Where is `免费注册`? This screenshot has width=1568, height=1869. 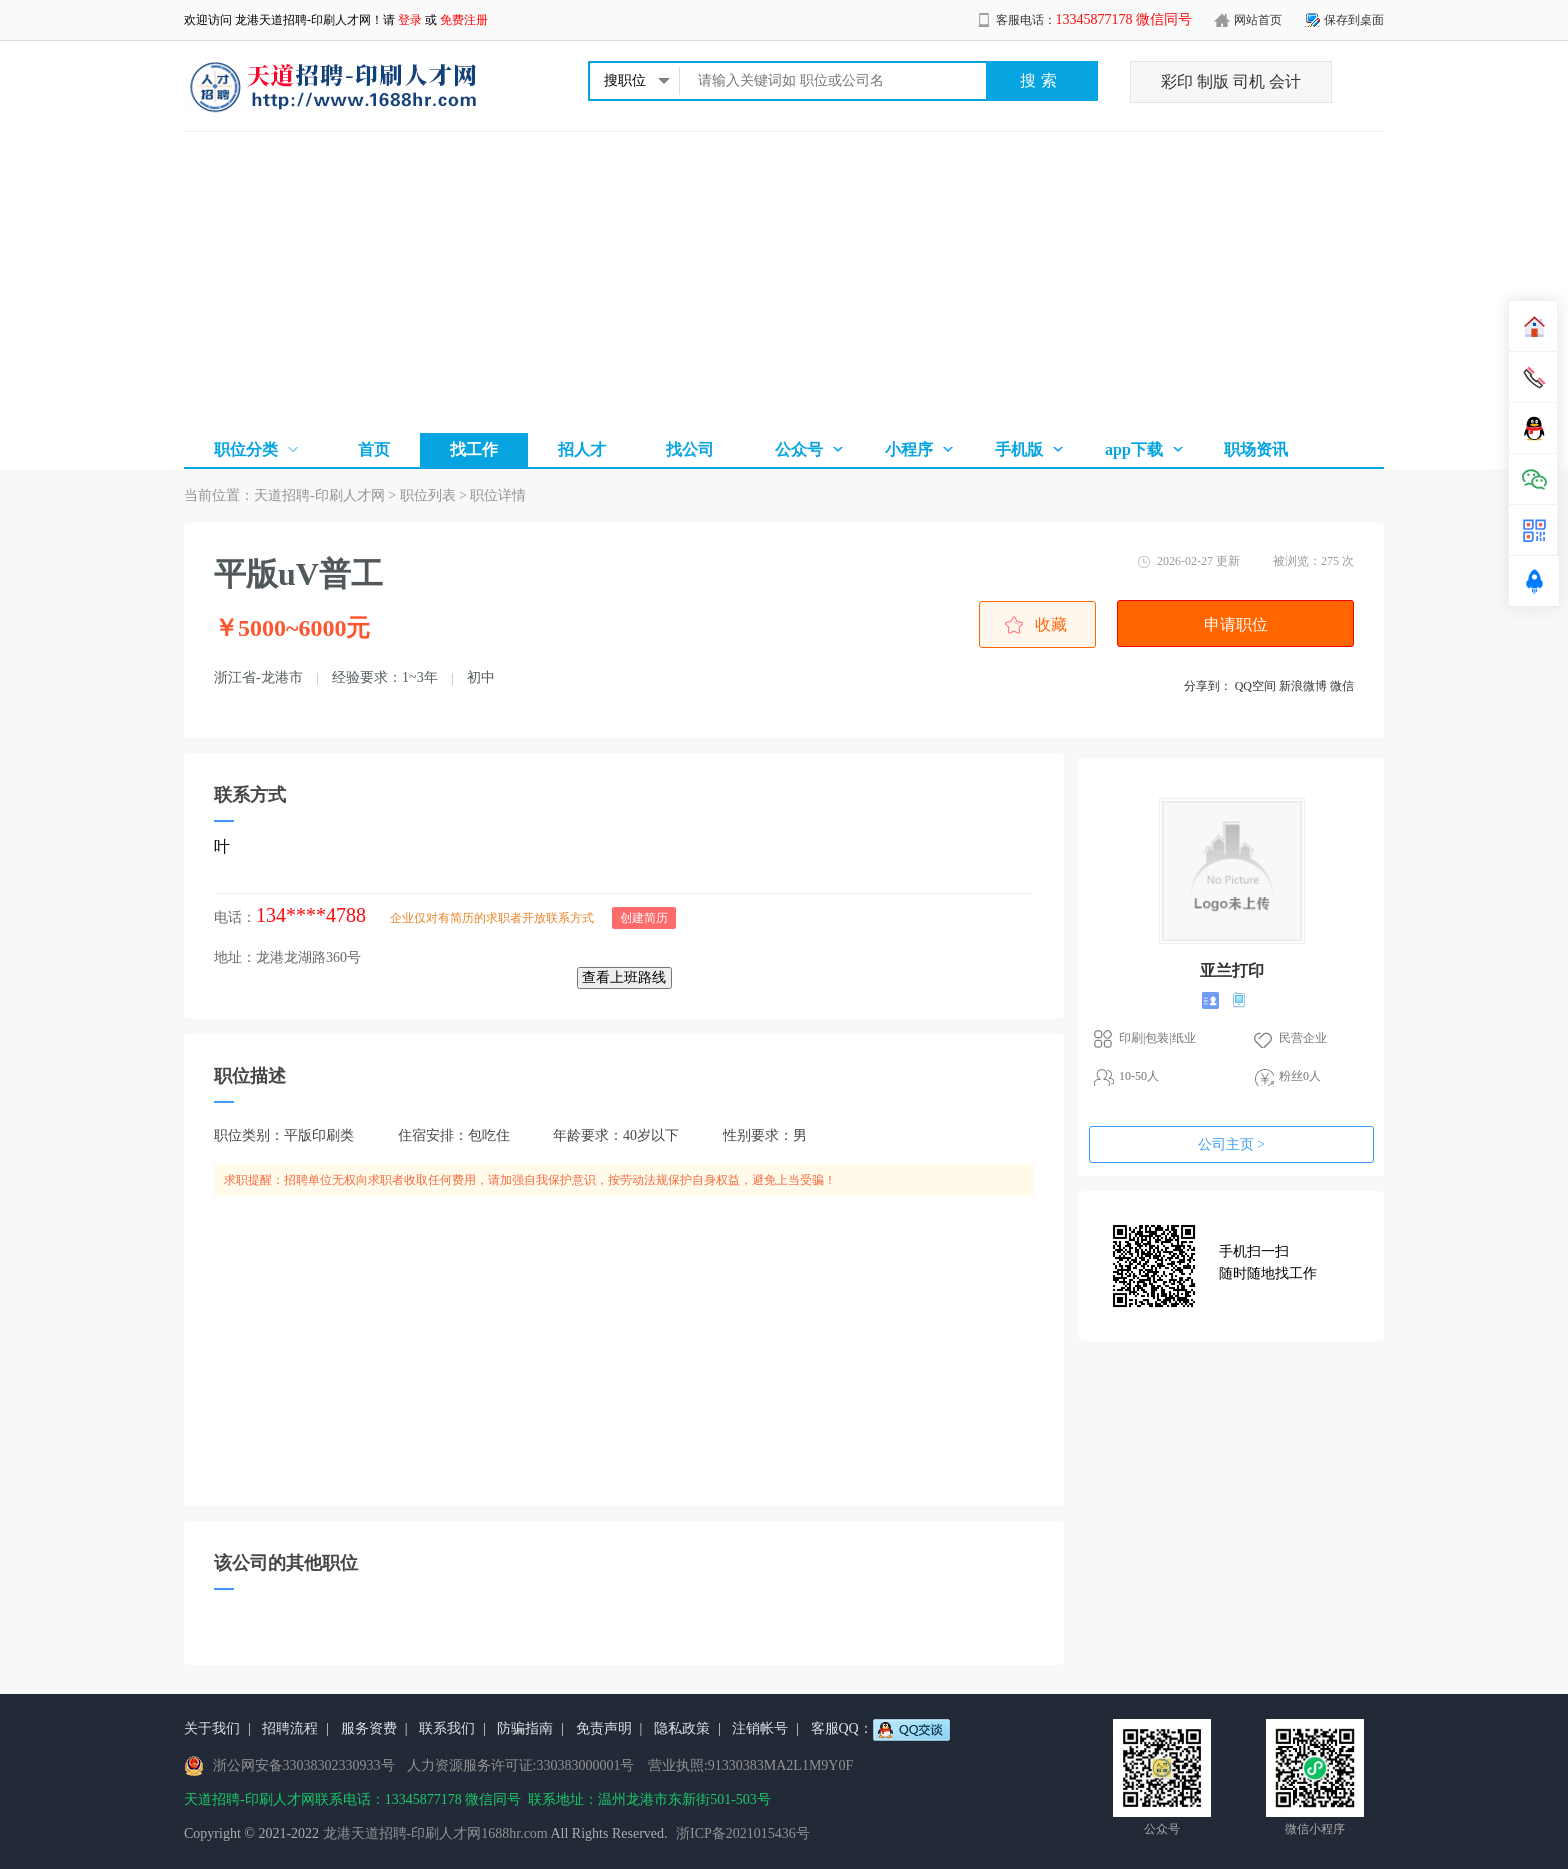
免费注册 is located at coordinates (464, 20).